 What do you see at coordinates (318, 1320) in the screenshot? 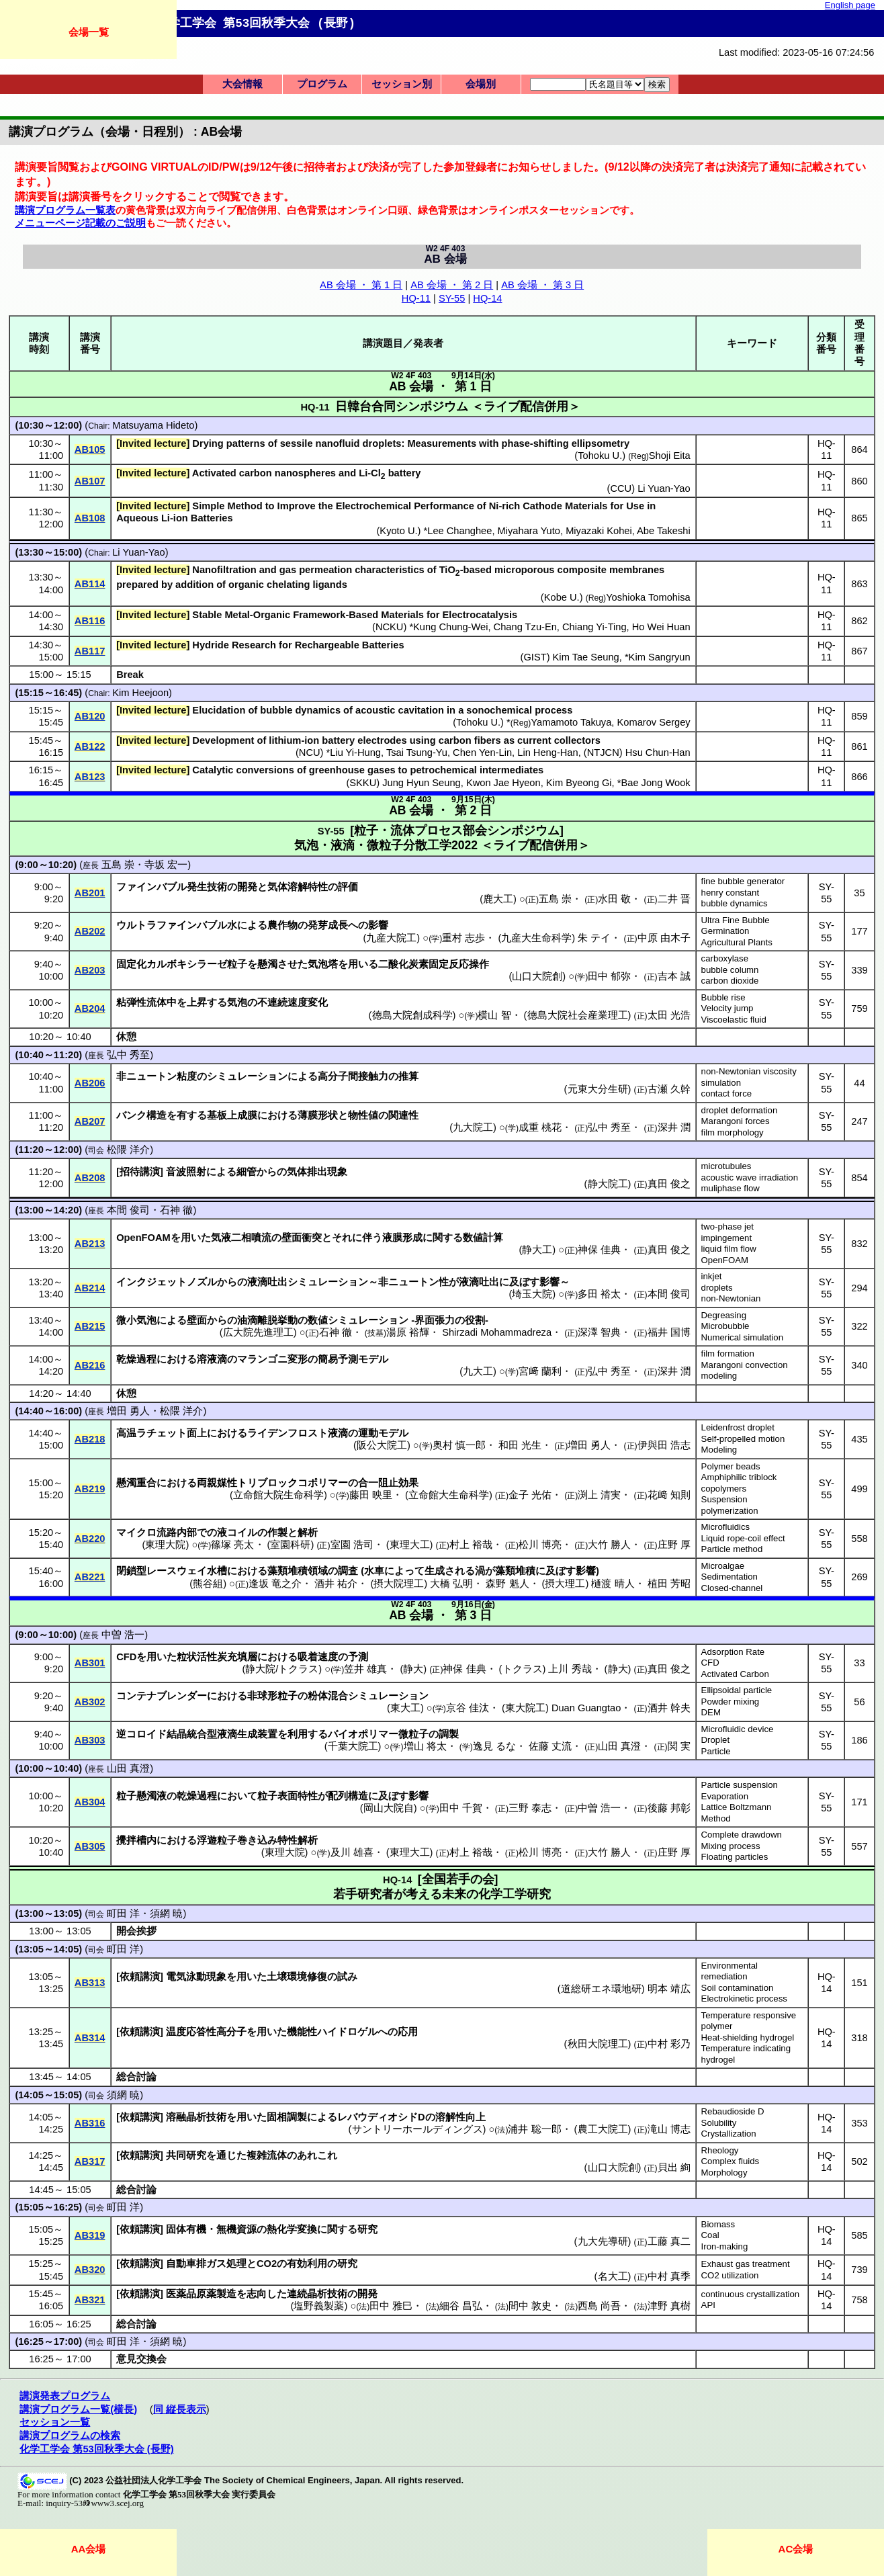
I see `数値` at bounding box center [318, 1320].